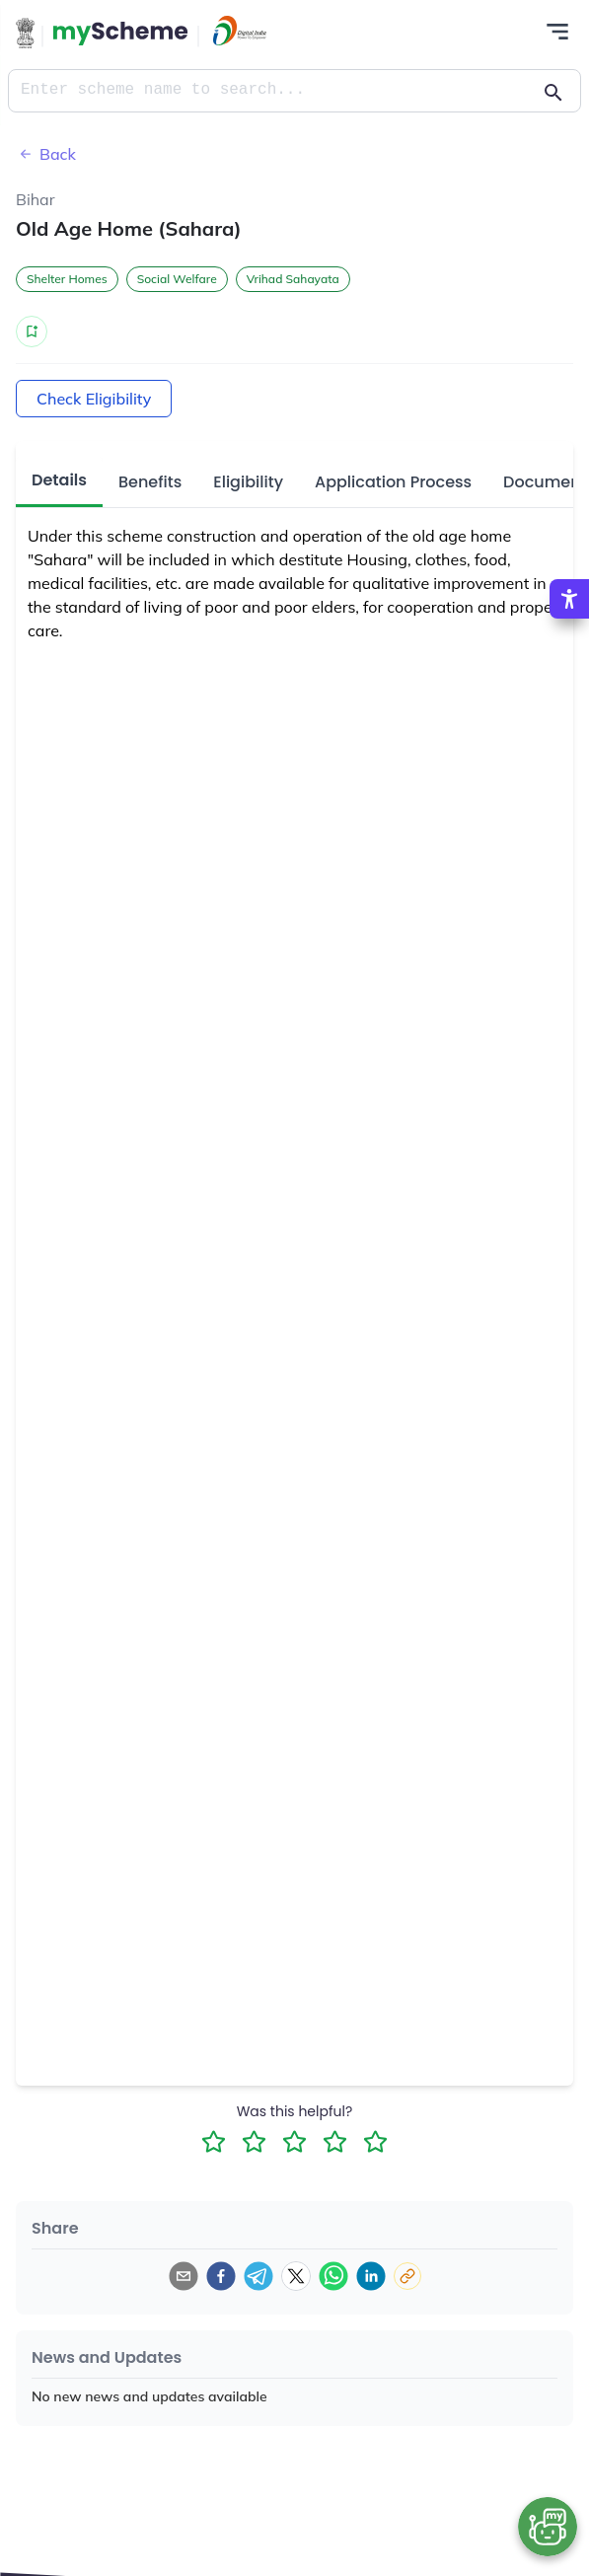 The width and height of the screenshot is (589, 2576). Describe the element at coordinates (293, 278) in the screenshot. I see `Vrihad Sahayata [button]` at that location.